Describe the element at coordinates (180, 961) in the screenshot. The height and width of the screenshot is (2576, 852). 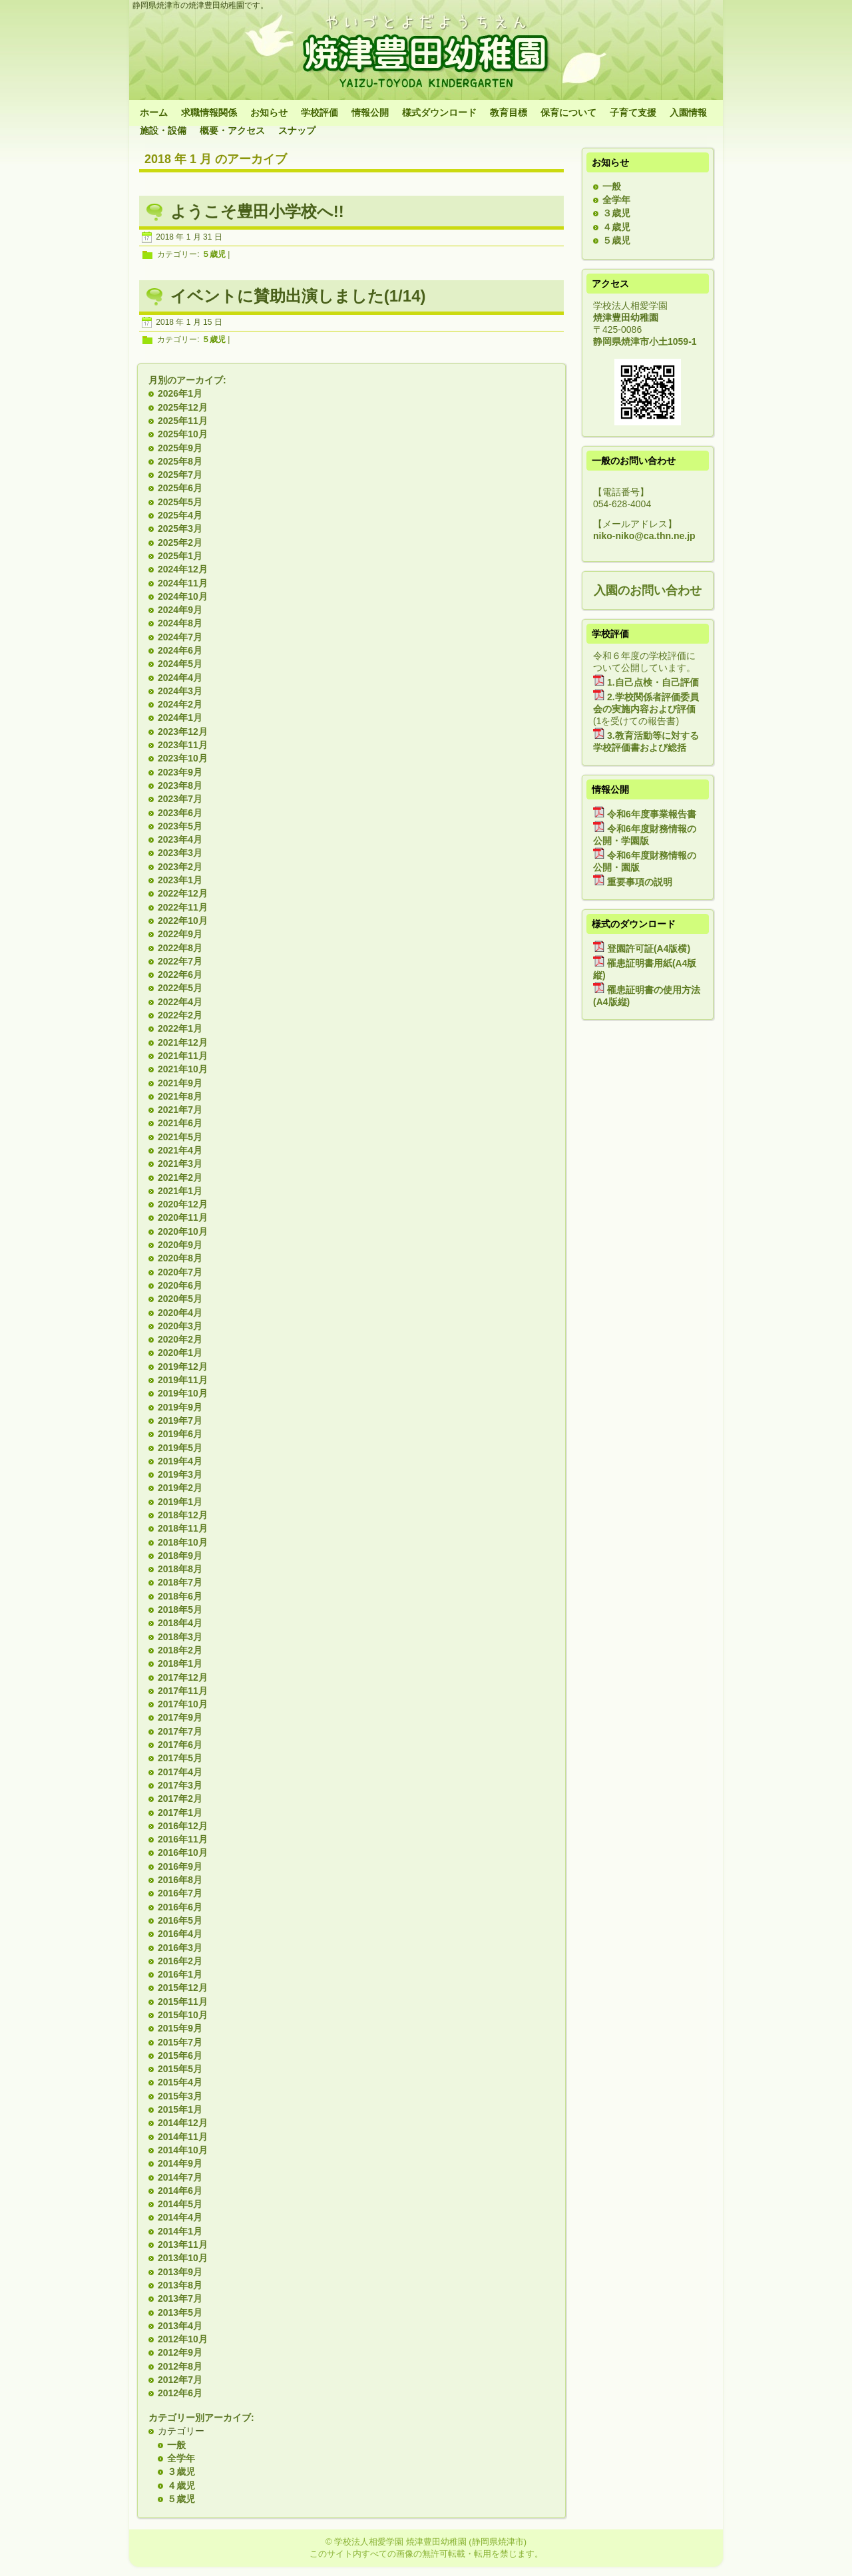
I see `2022年7月` at that location.